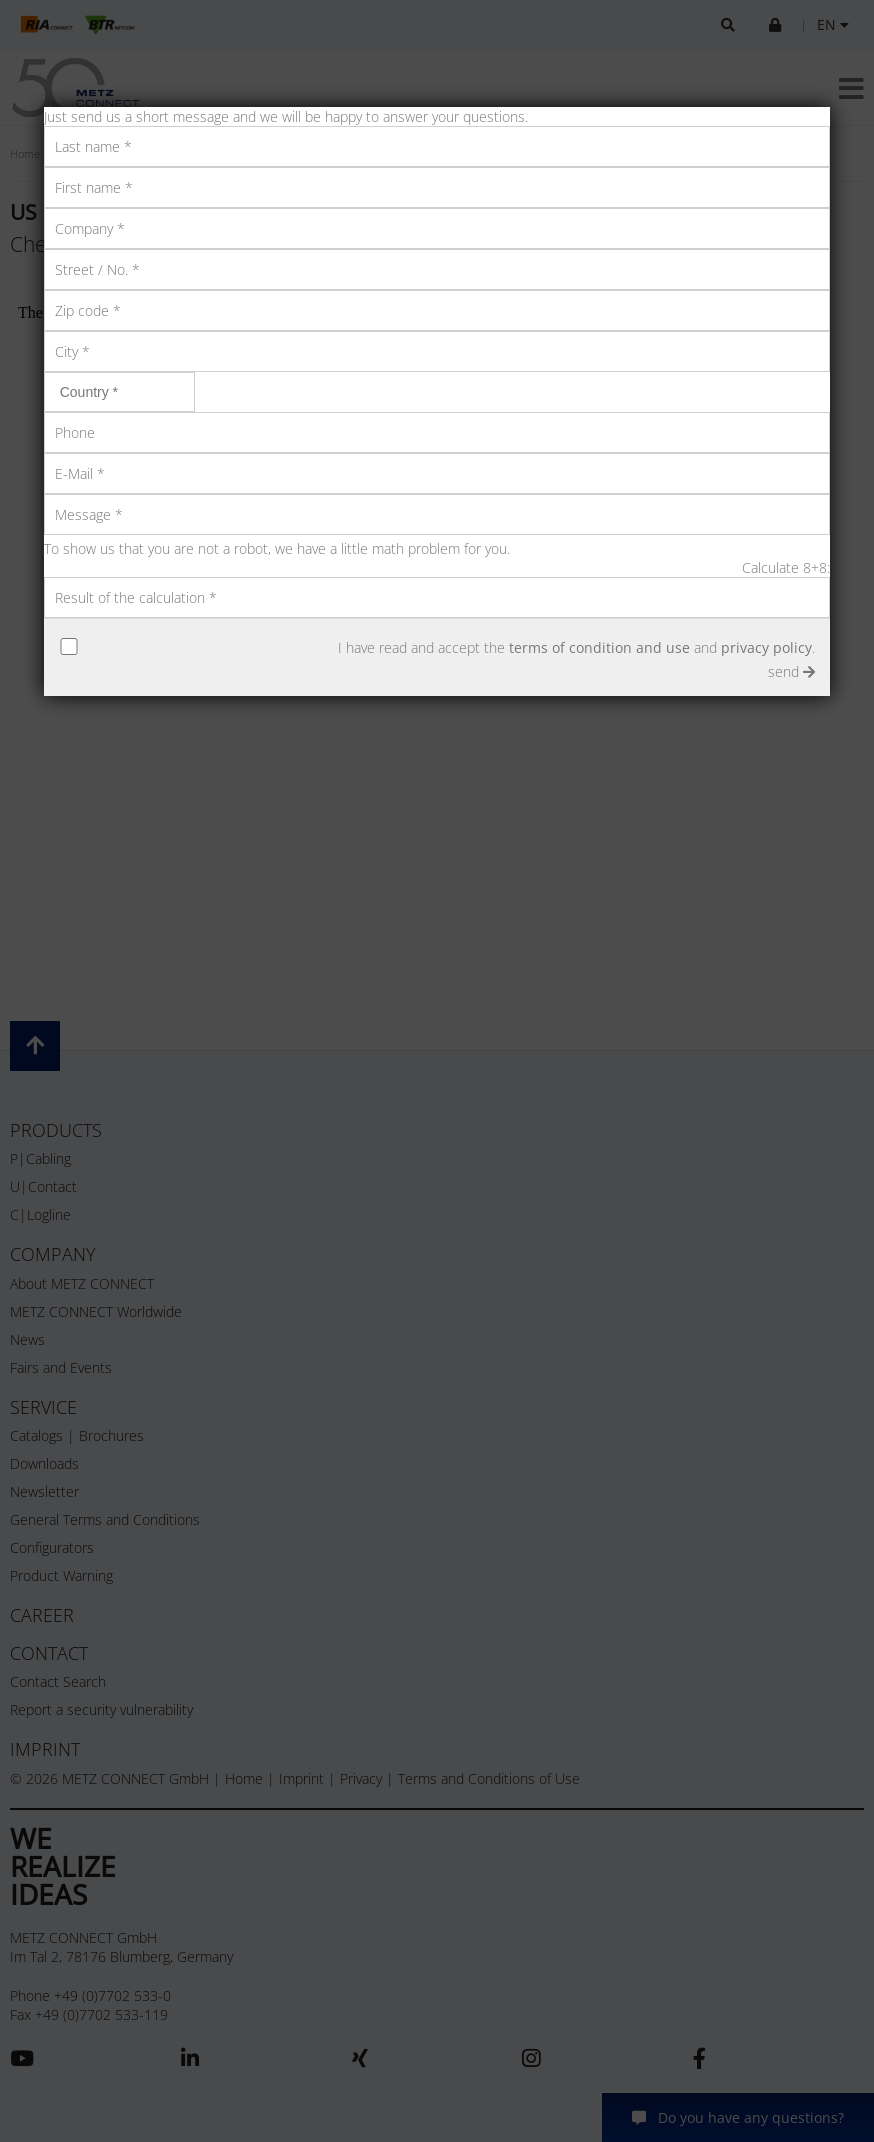 Image resolution: width=874 pixels, height=2142 pixels. Describe the element at coordinates (576, 647) in the screenshot. I see `I have read and accept the and .` at that location.